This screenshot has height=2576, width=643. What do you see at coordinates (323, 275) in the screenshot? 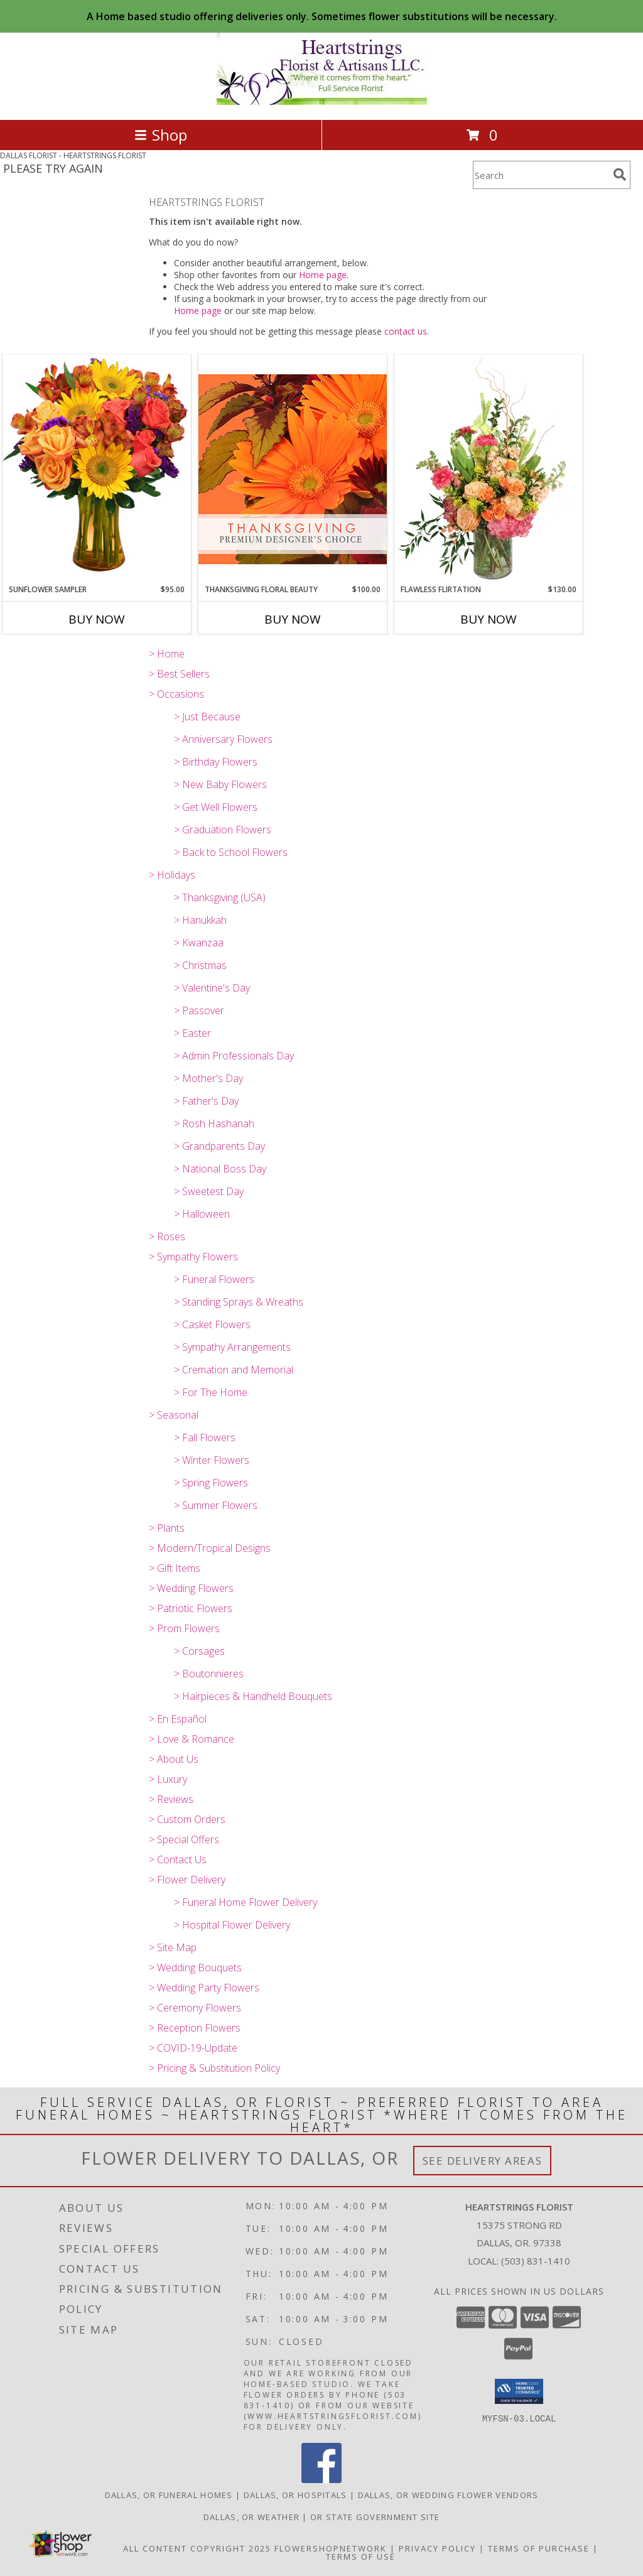
I see `Home page` at bounding box center [323, 275].